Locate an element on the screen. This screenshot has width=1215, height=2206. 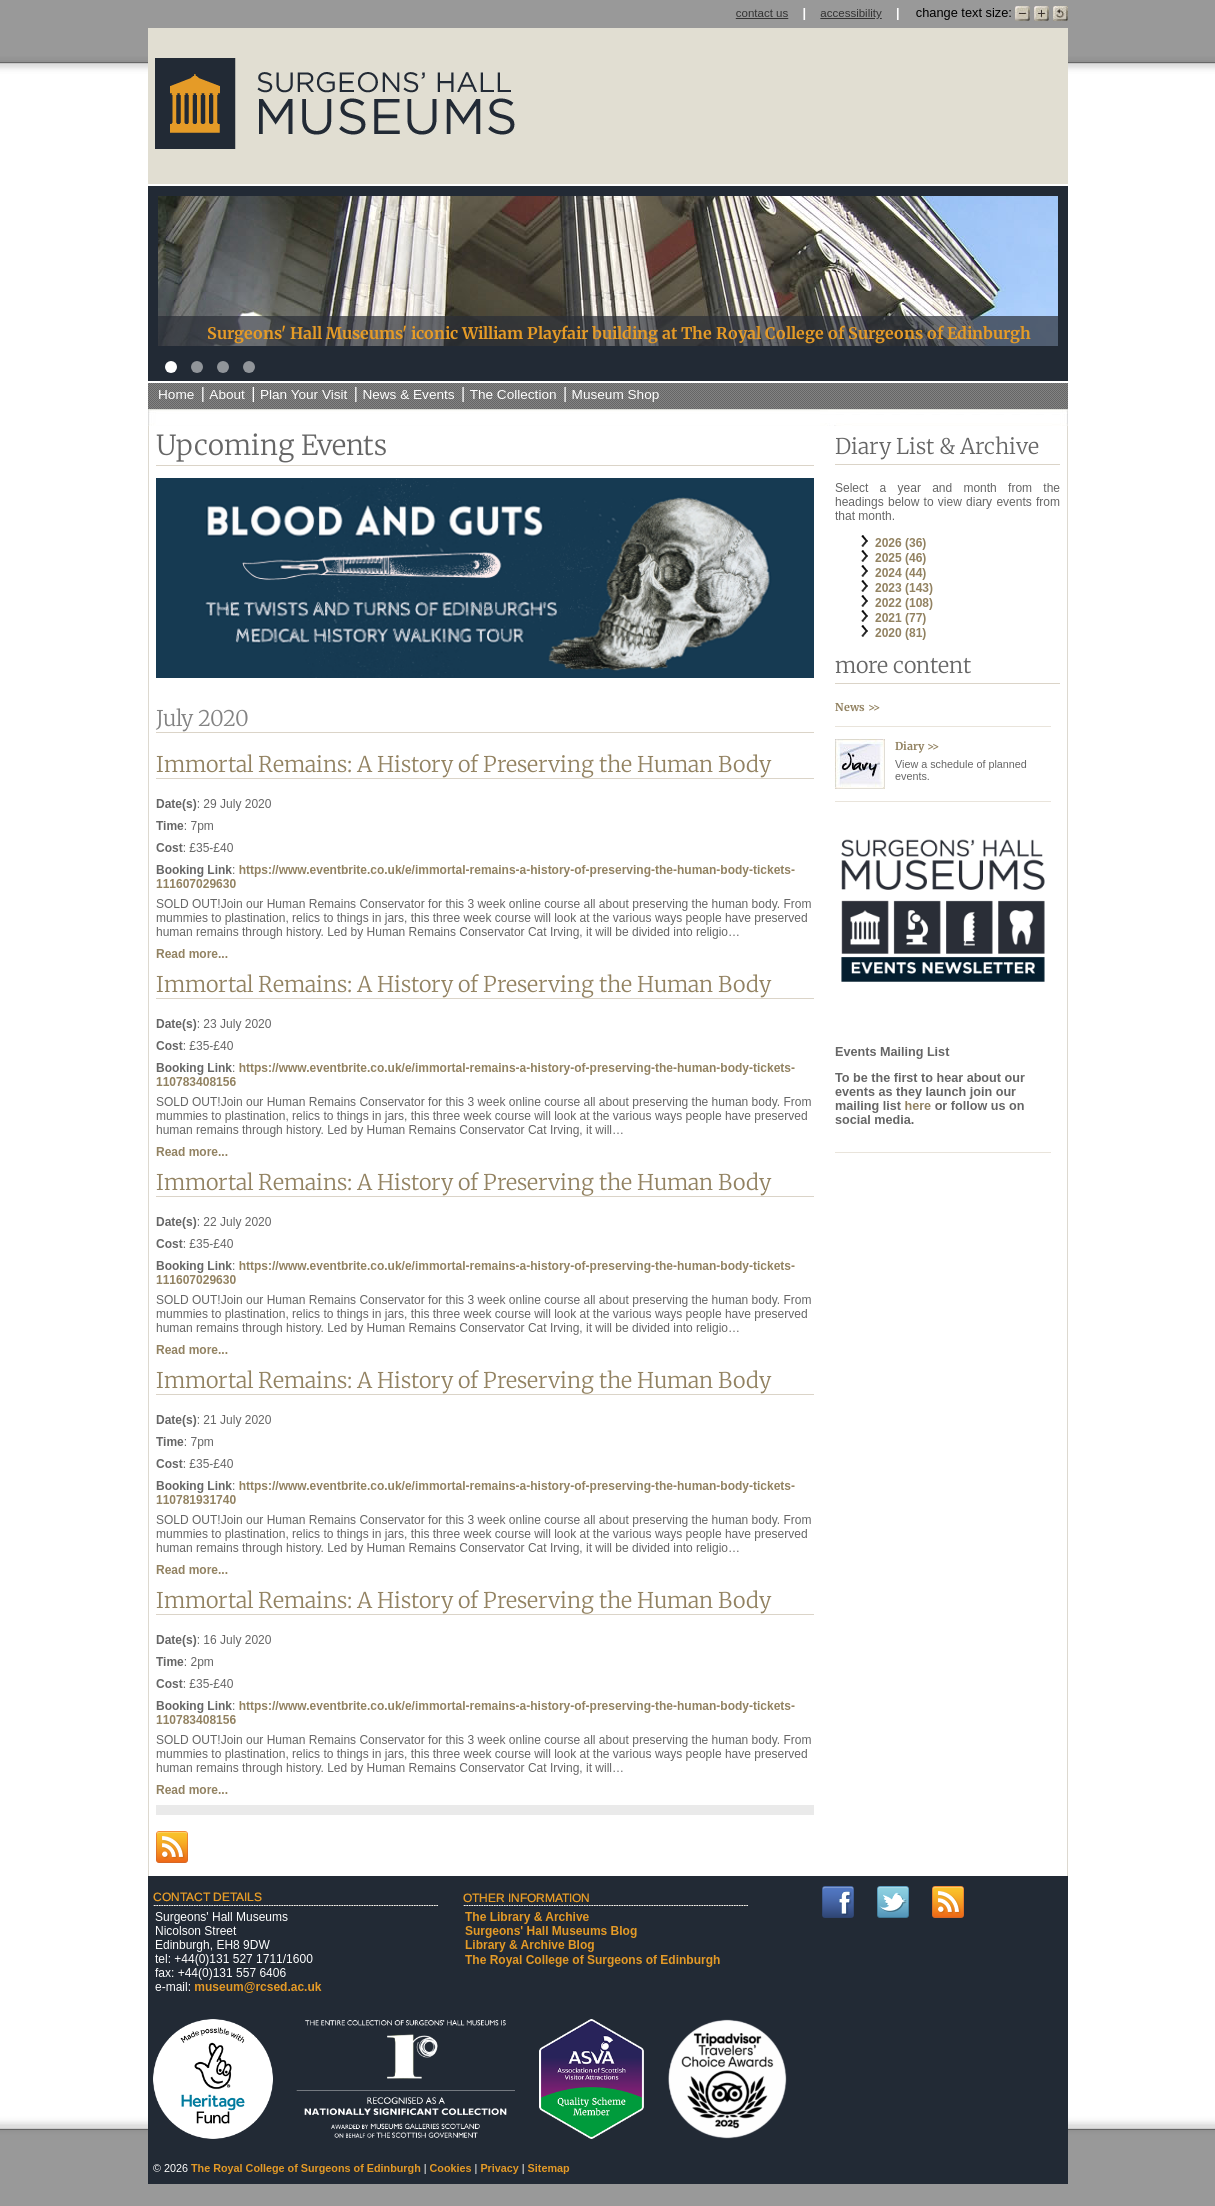
2022 (108) is located at coordinates (904, 603).